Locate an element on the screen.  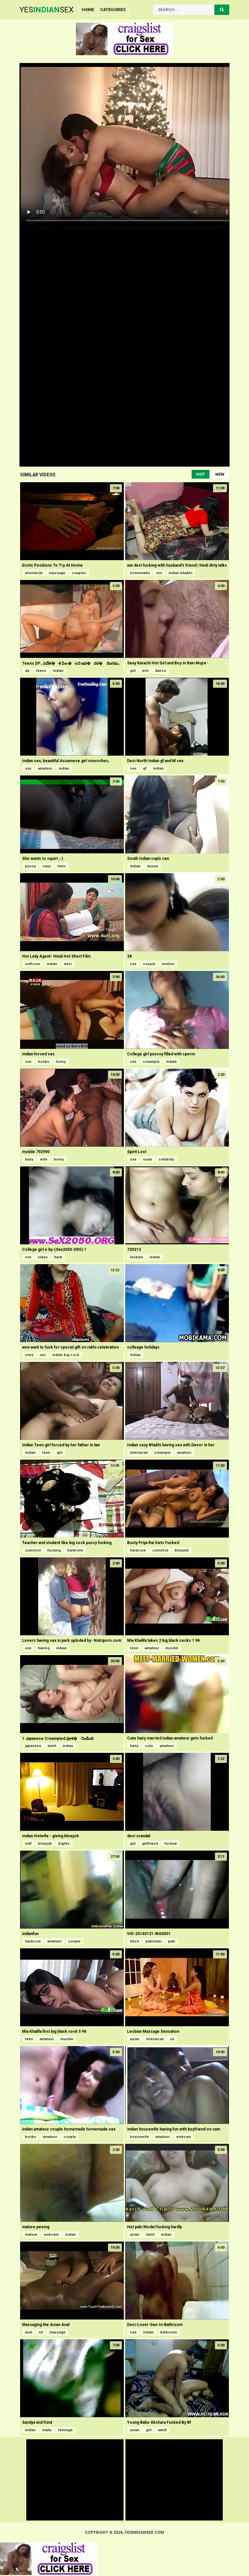
bigtits is located at coordinates (64, 1843).